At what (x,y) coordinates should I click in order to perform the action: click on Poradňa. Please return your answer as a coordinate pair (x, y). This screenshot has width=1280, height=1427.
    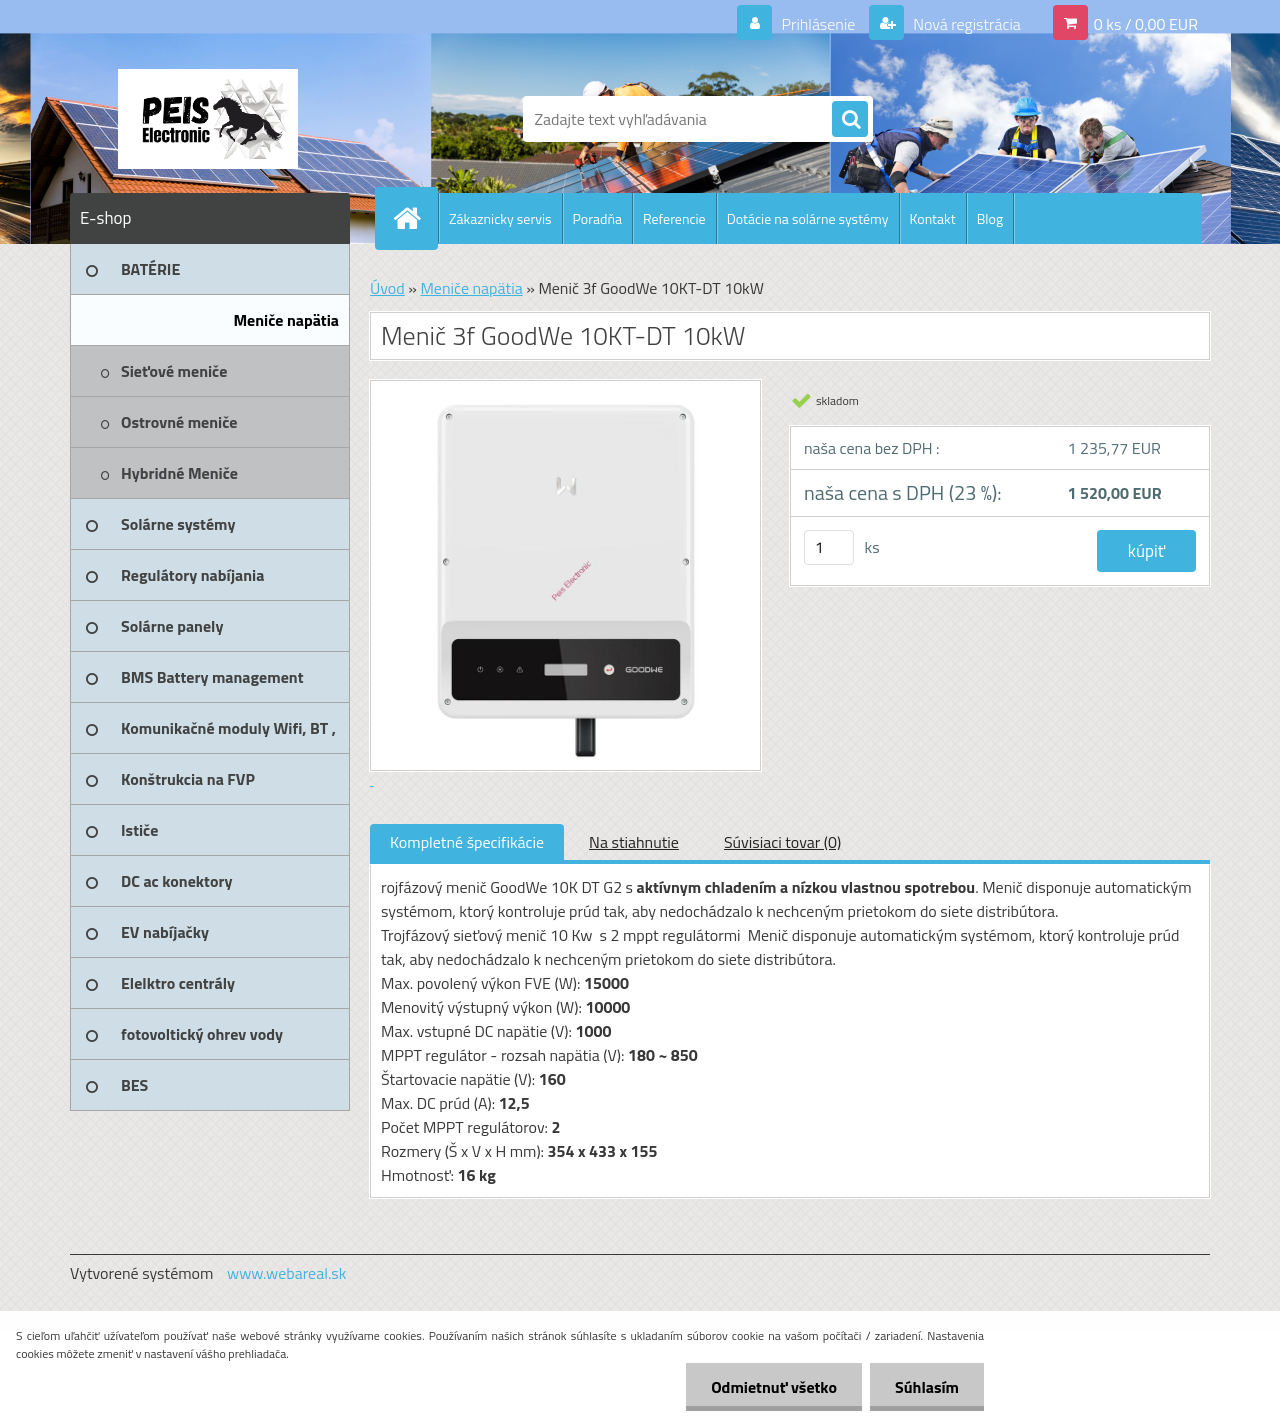
    Looking at the image, I should click on (597, 218).